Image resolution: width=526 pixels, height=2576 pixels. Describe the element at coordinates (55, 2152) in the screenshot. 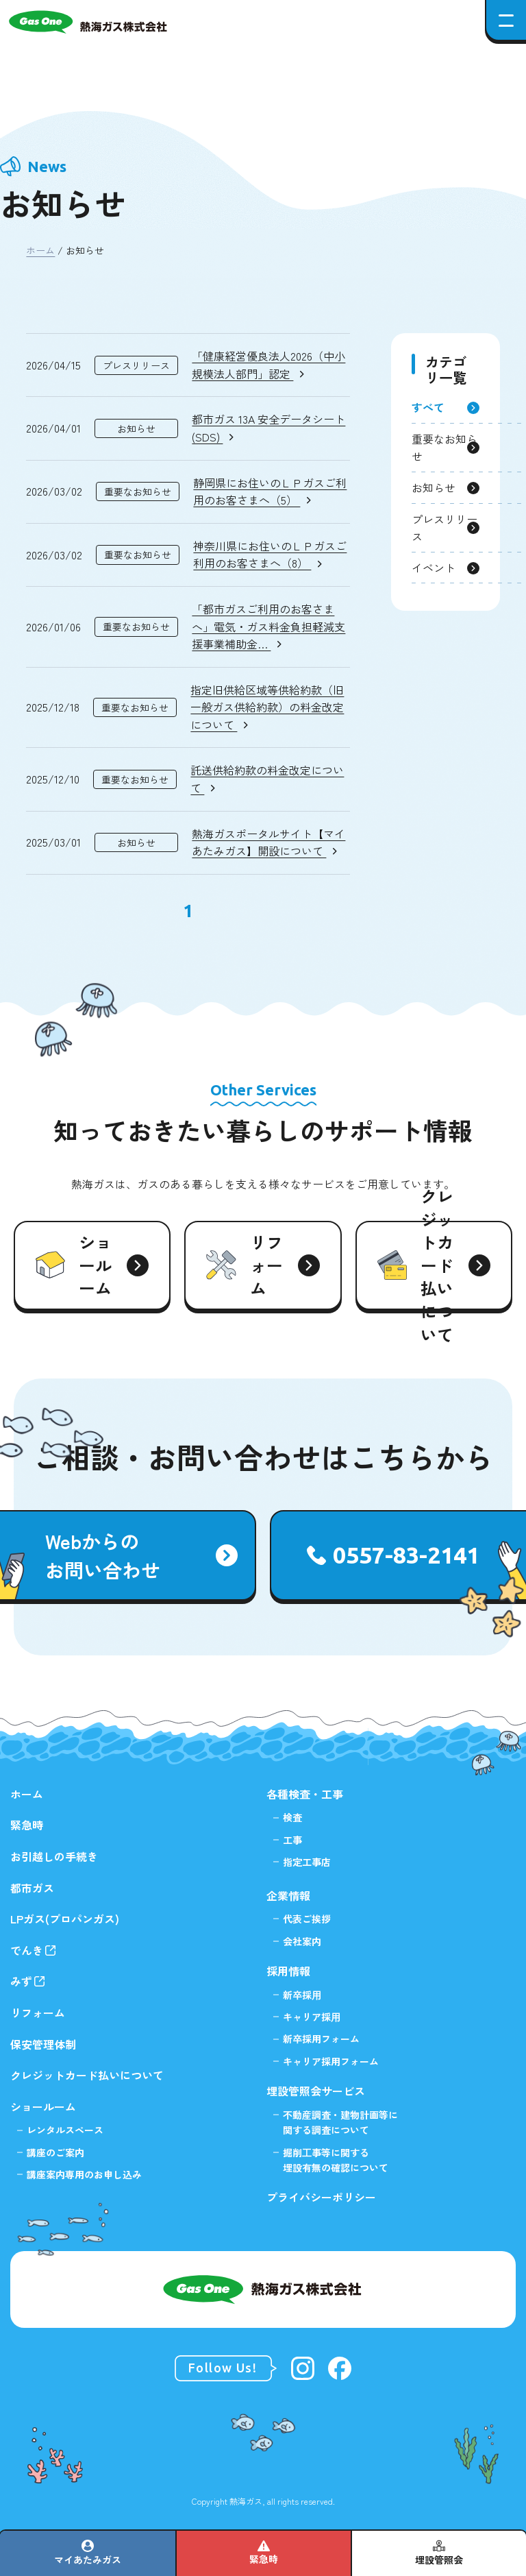

I see `講座のご案内` at that location.